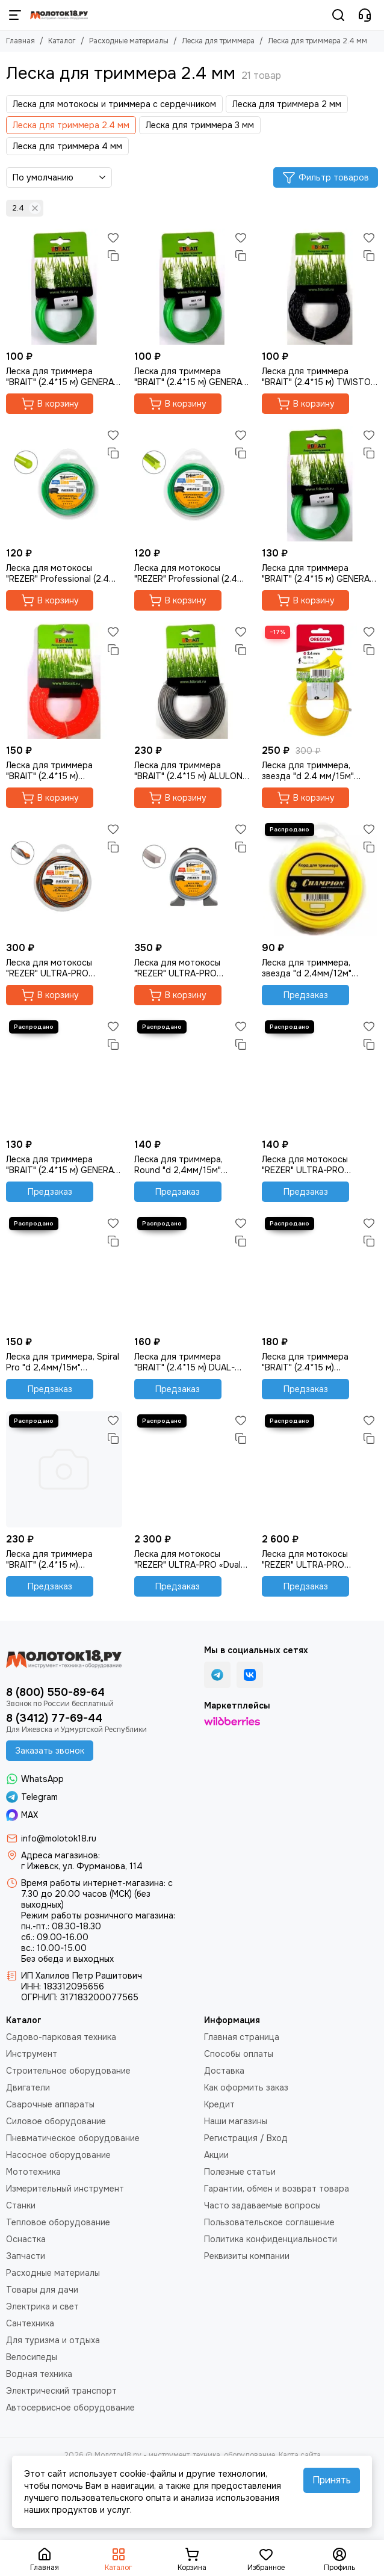 This screenshot has width=384, height=2576. I want to click on [Леска для мотокосы "REZER" ULTRA-PRO “TORNADO” (2.4 мм, 15 м, квадрат)], so click(64, 878).